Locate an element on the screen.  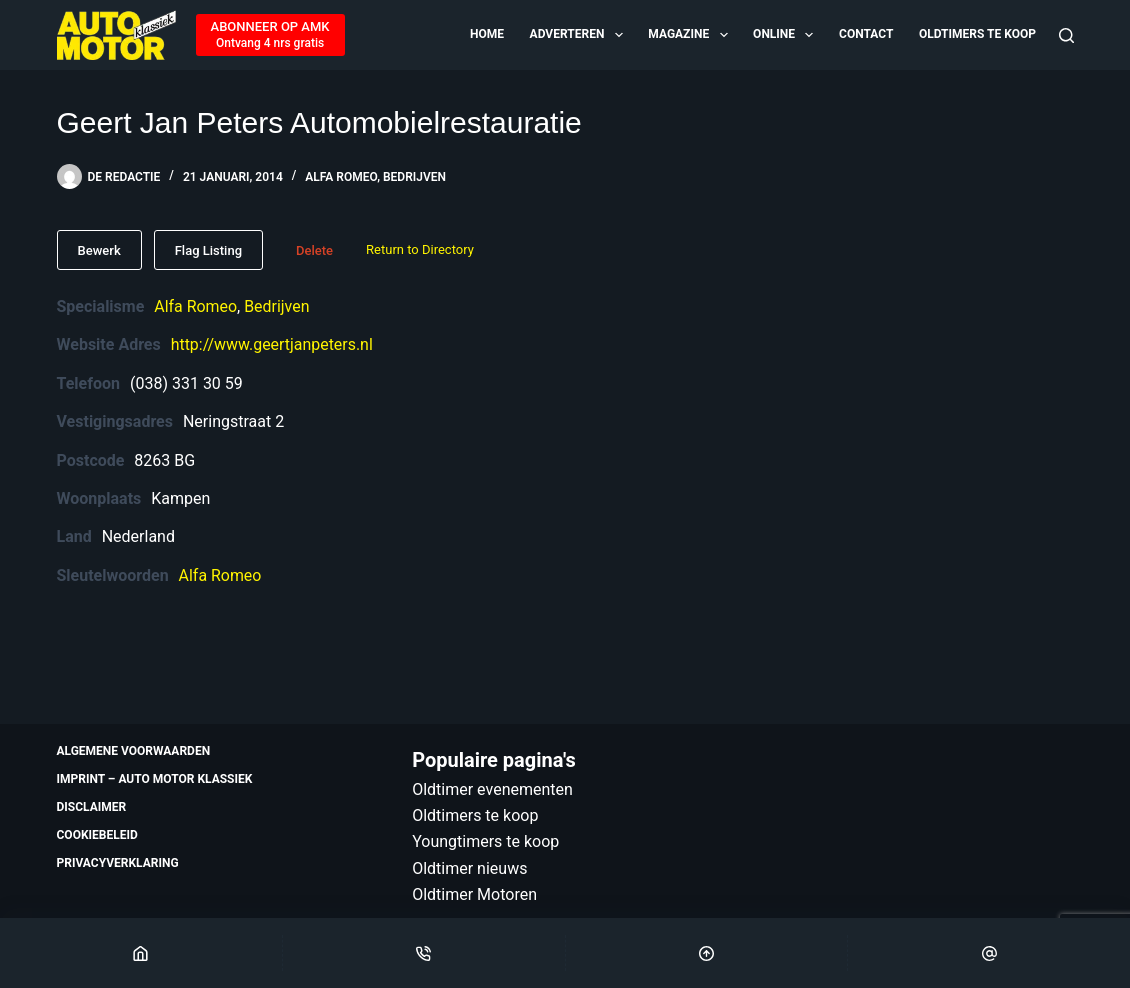
Return to Directory is located at coordinates (420, 249).